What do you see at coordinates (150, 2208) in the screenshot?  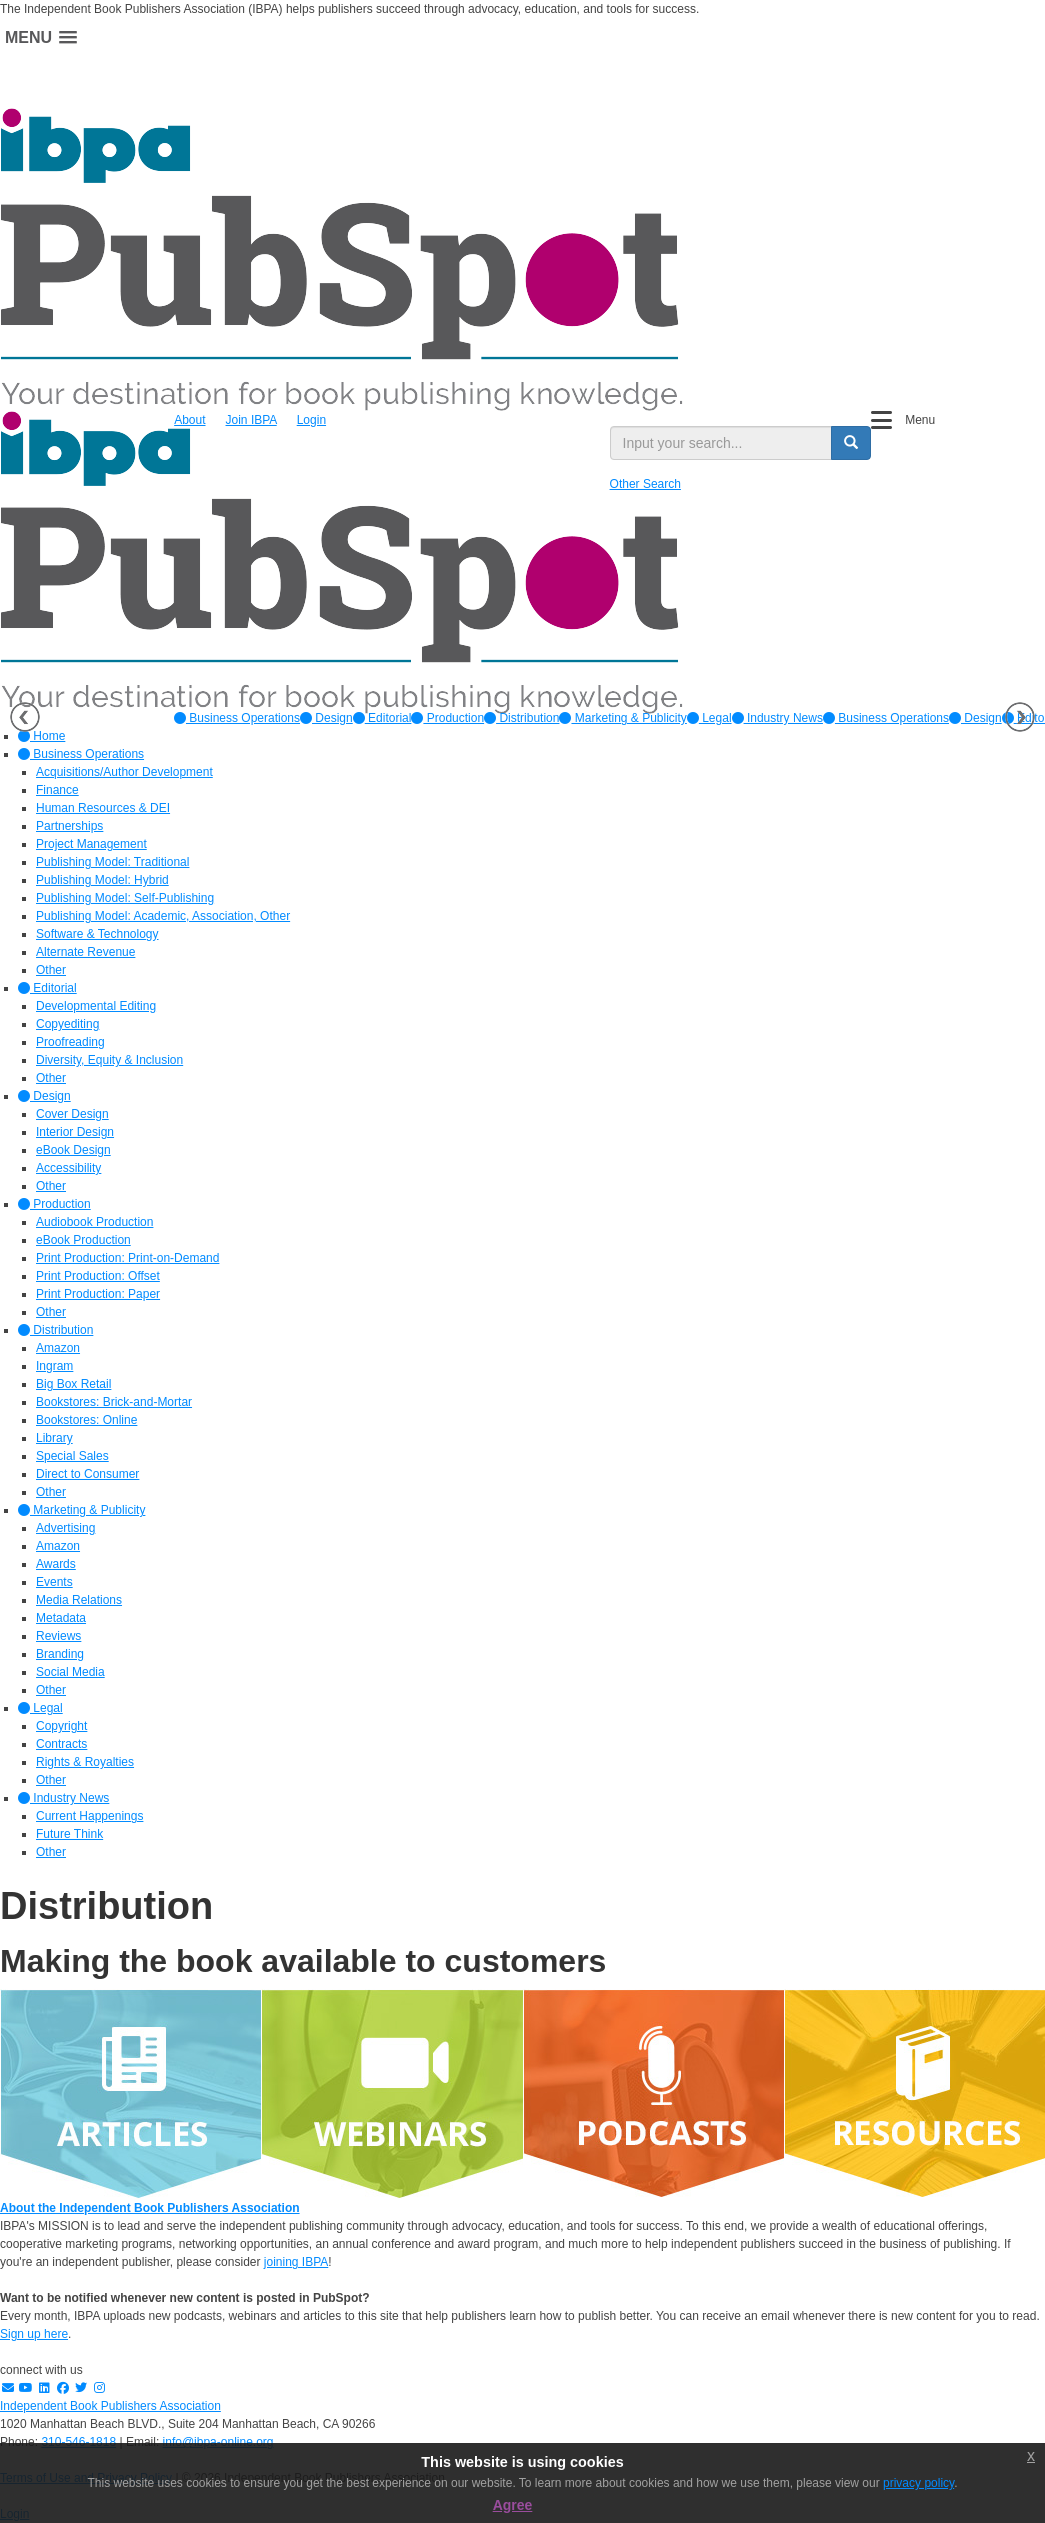 I see `About the Independent Book Publishers Association` at bounding box center [150, 2208].